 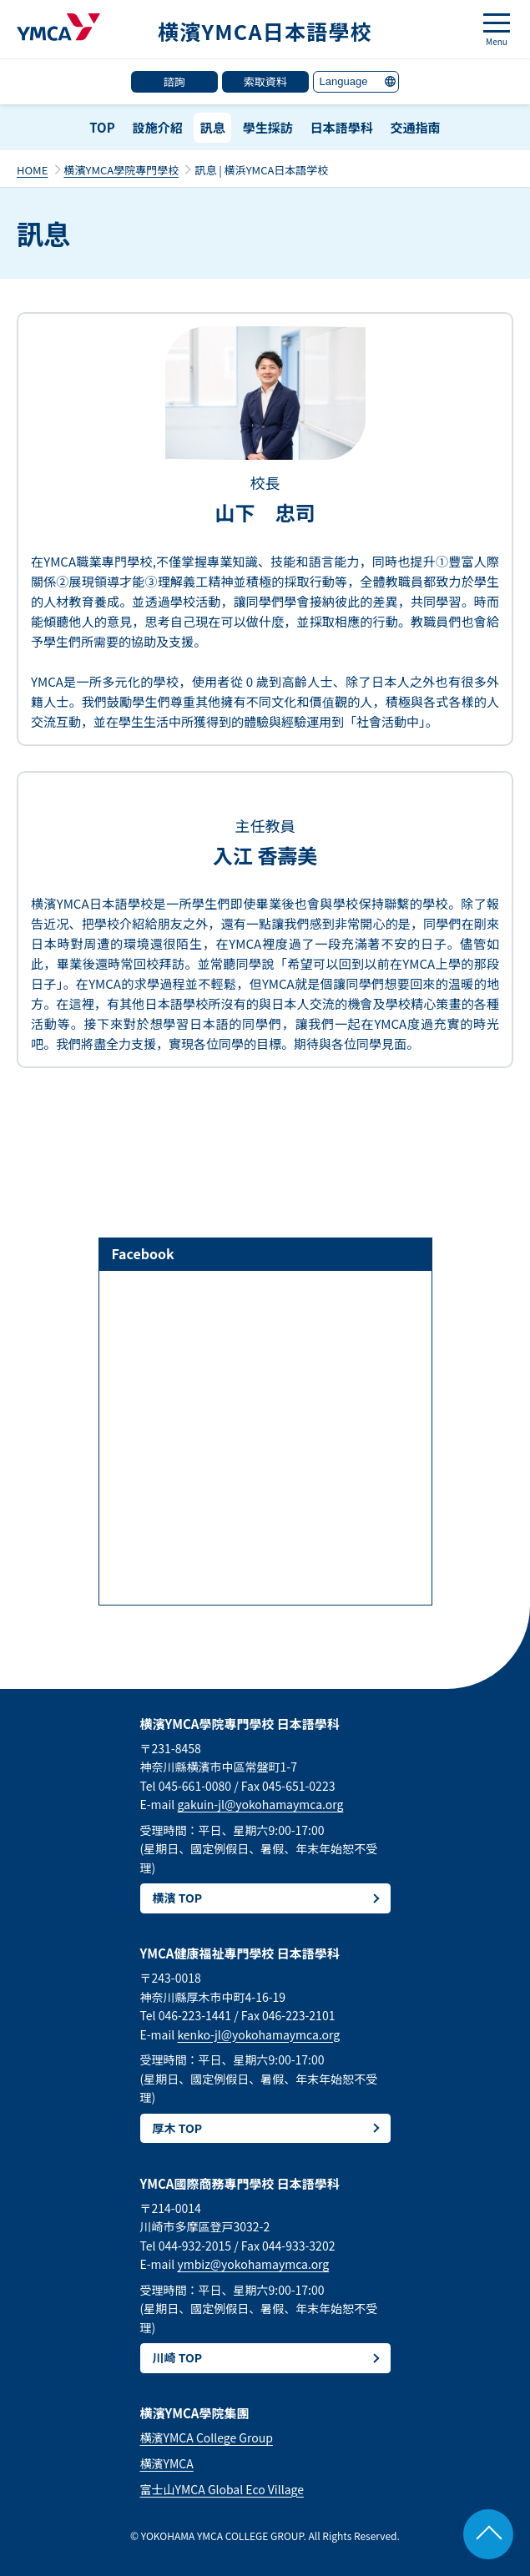 I want to click on kenko-jl@yokohamaymca.org, so click(x=258, y=2034).